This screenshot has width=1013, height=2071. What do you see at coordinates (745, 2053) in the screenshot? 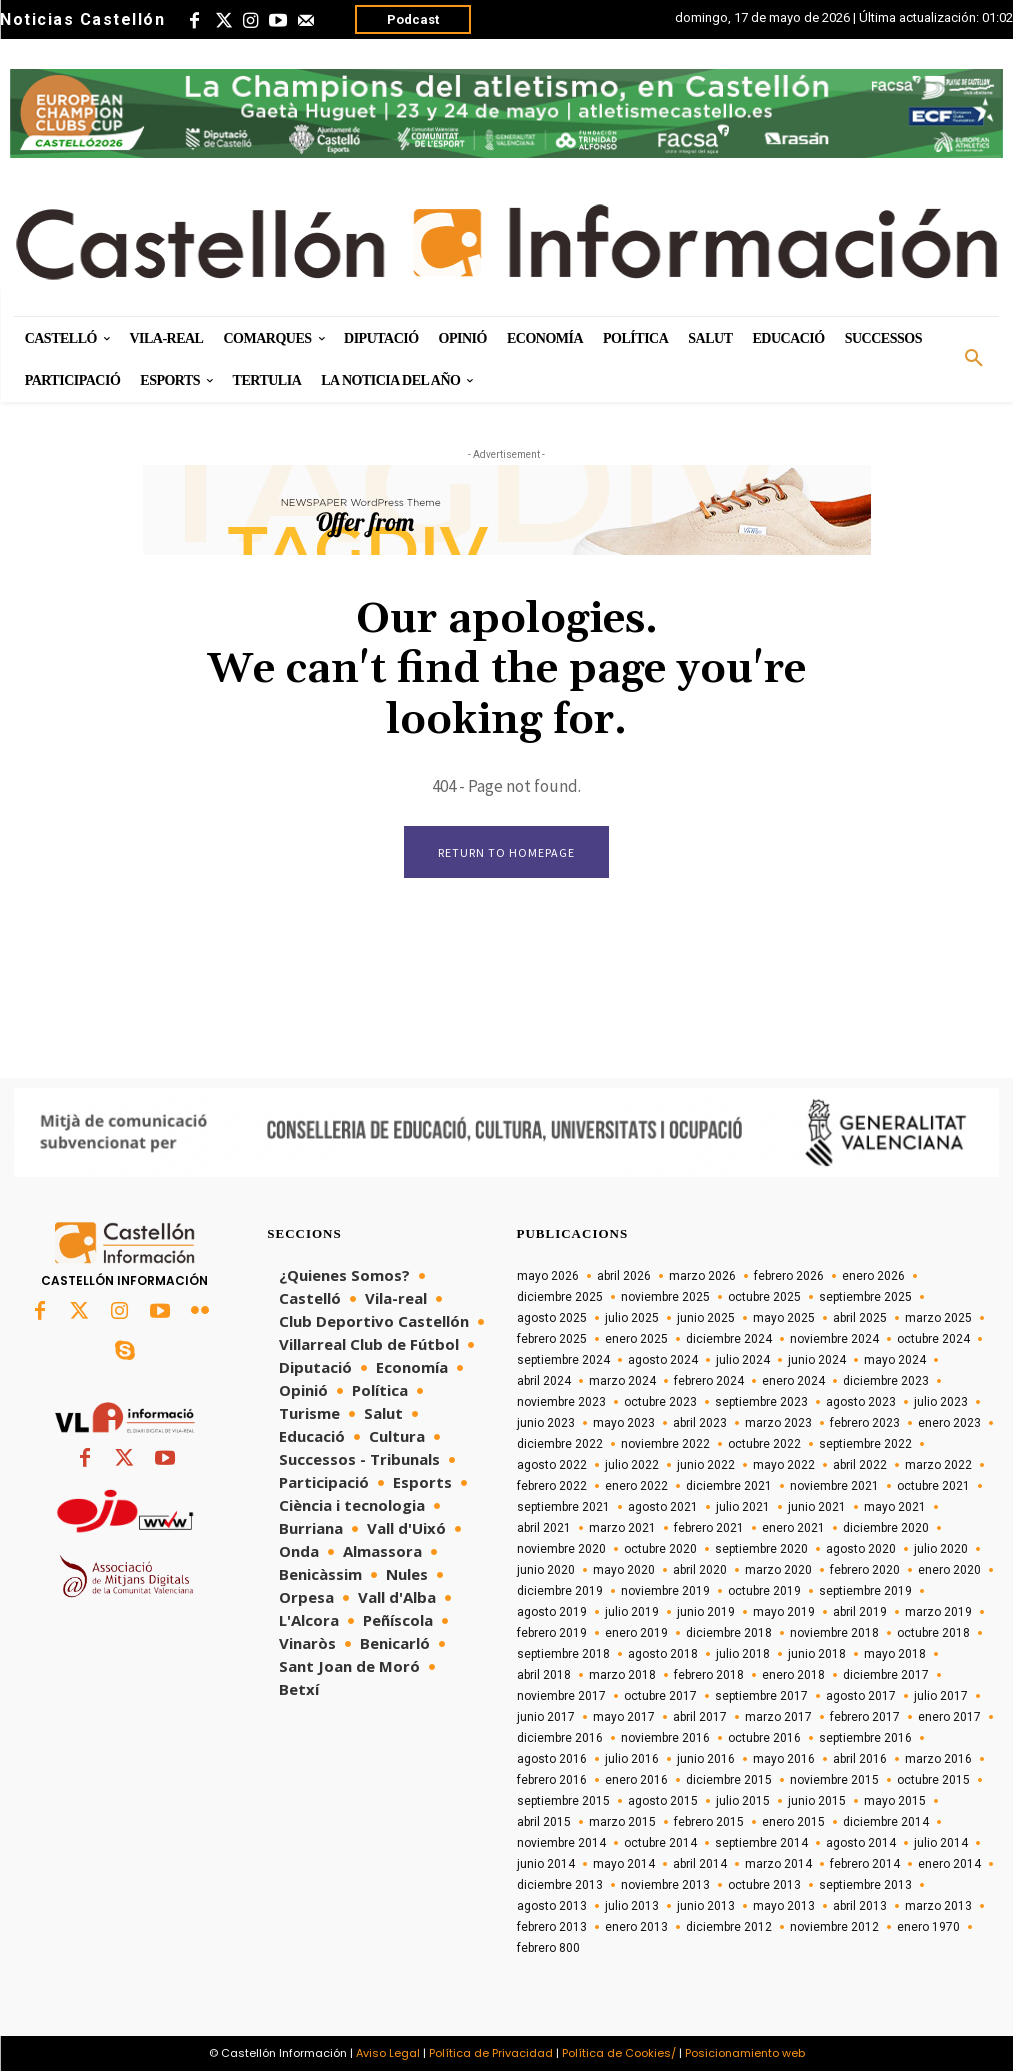
I see `Posicionamiento web` at bounding box center [745, 2053].